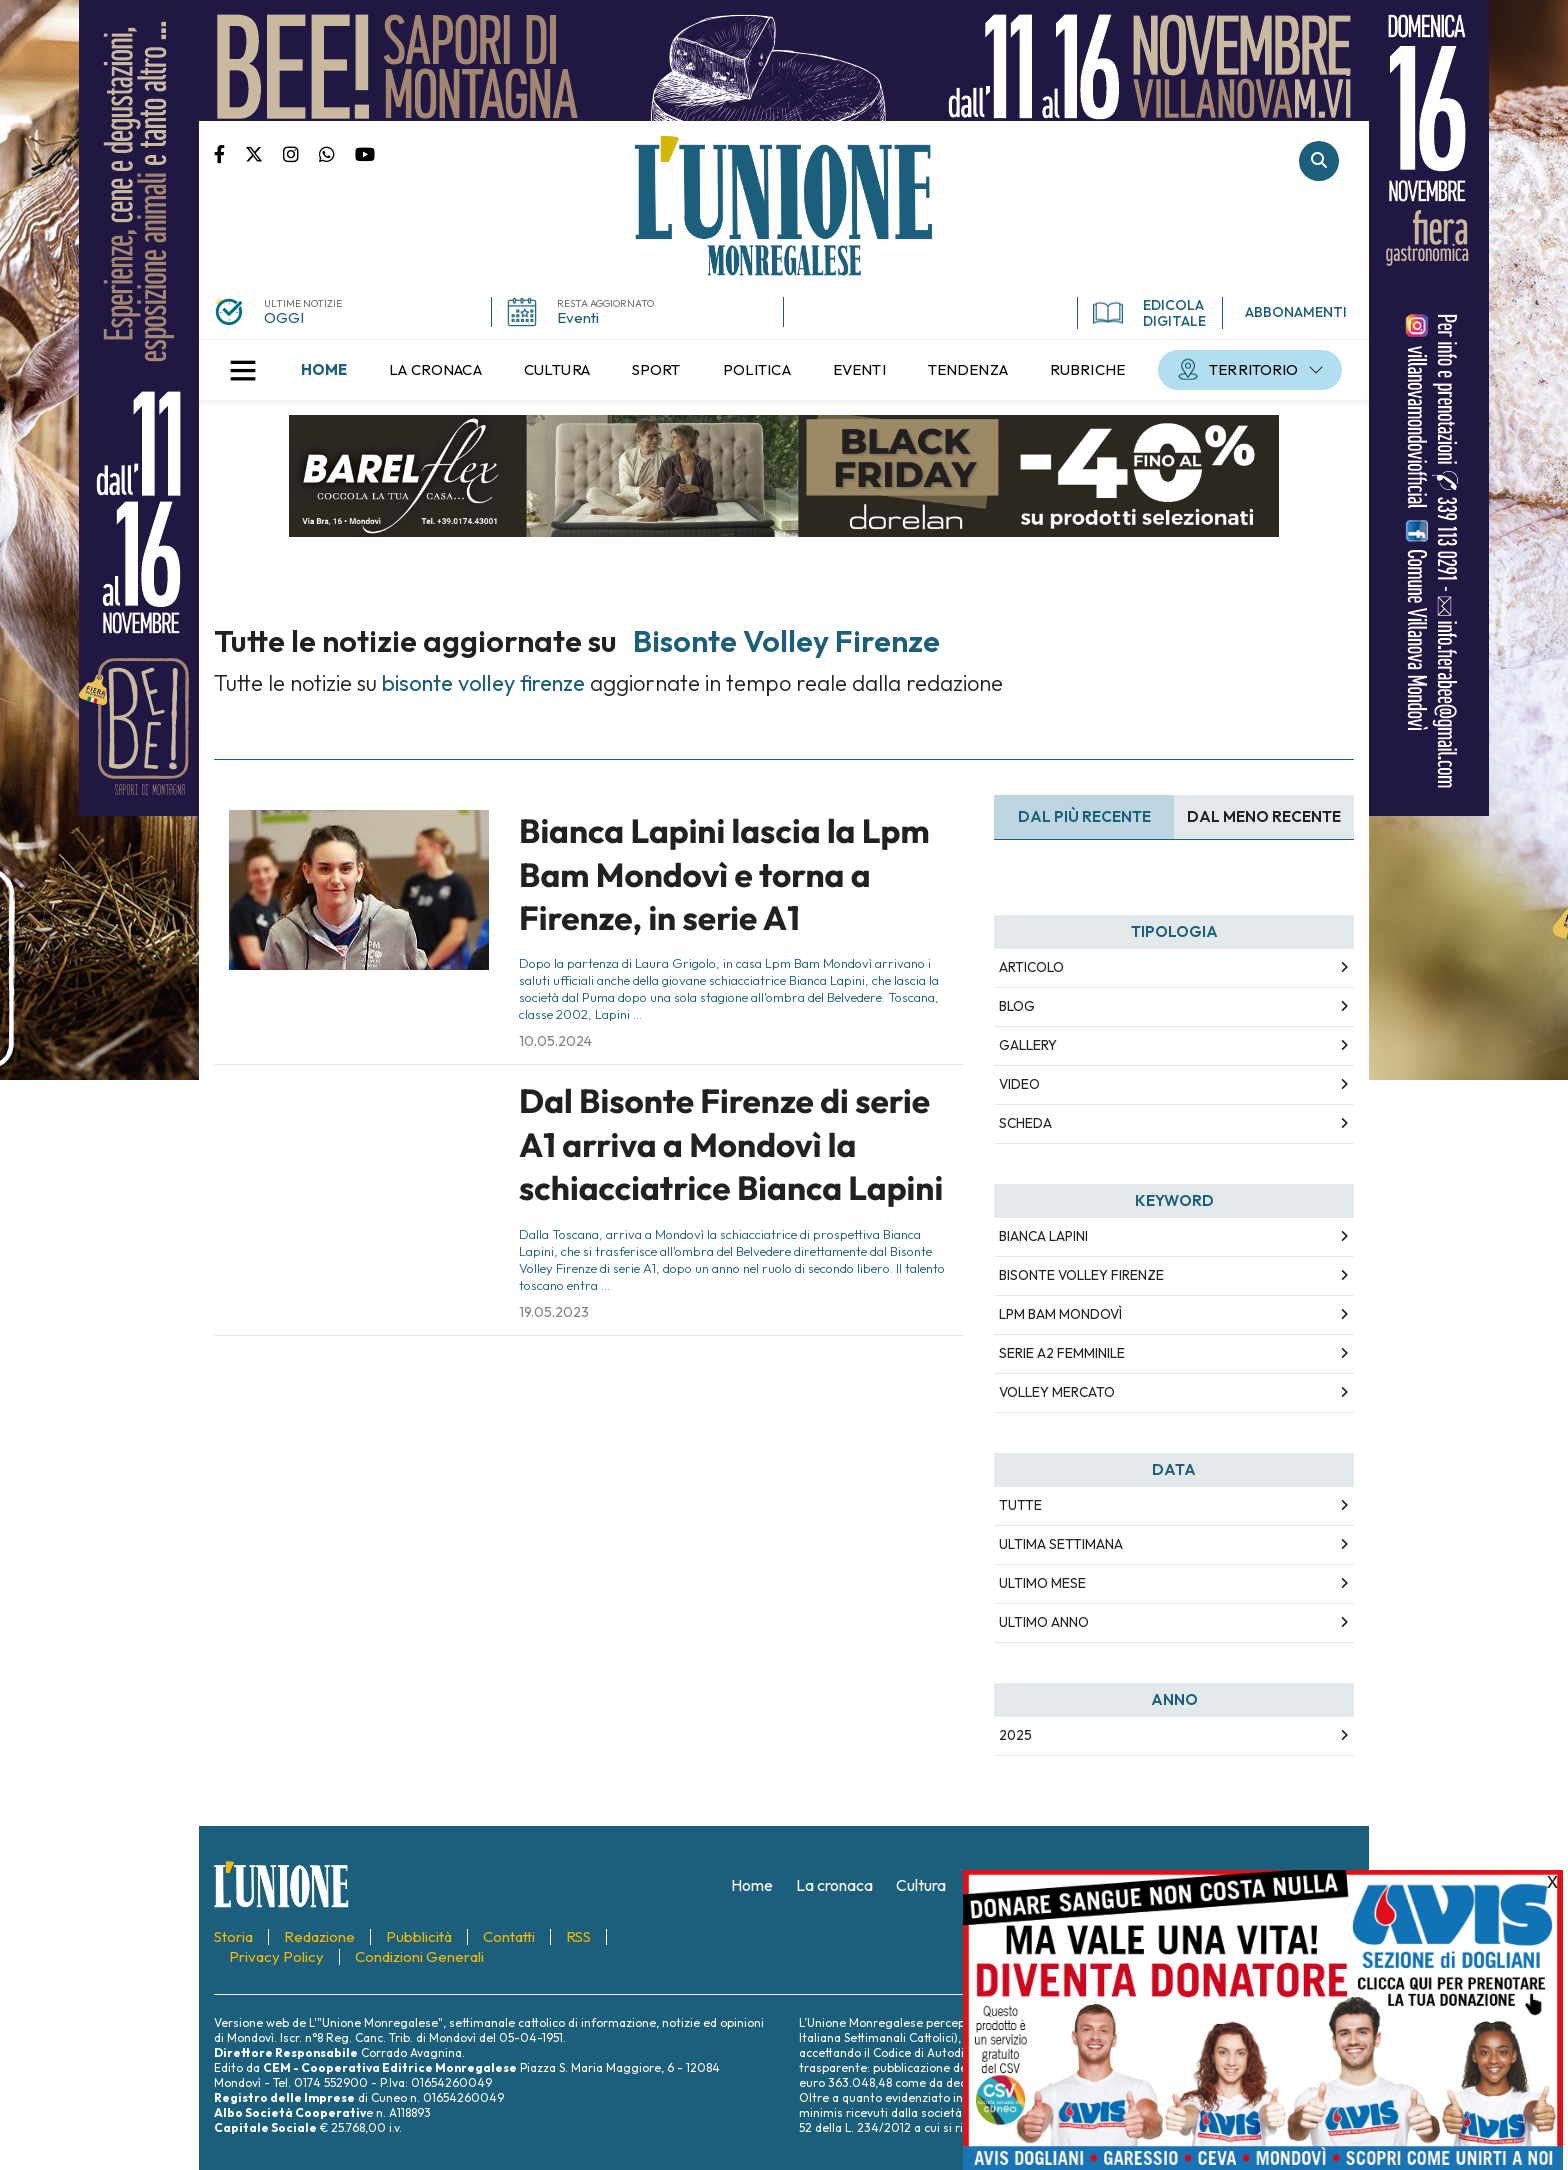 The height and width of the screenshot is (2170, 1568). What do you see at coordinates (1081, 1275) in the screenshot?
I see `bisonte volley firenze` at bounding box center [1081, 1275].